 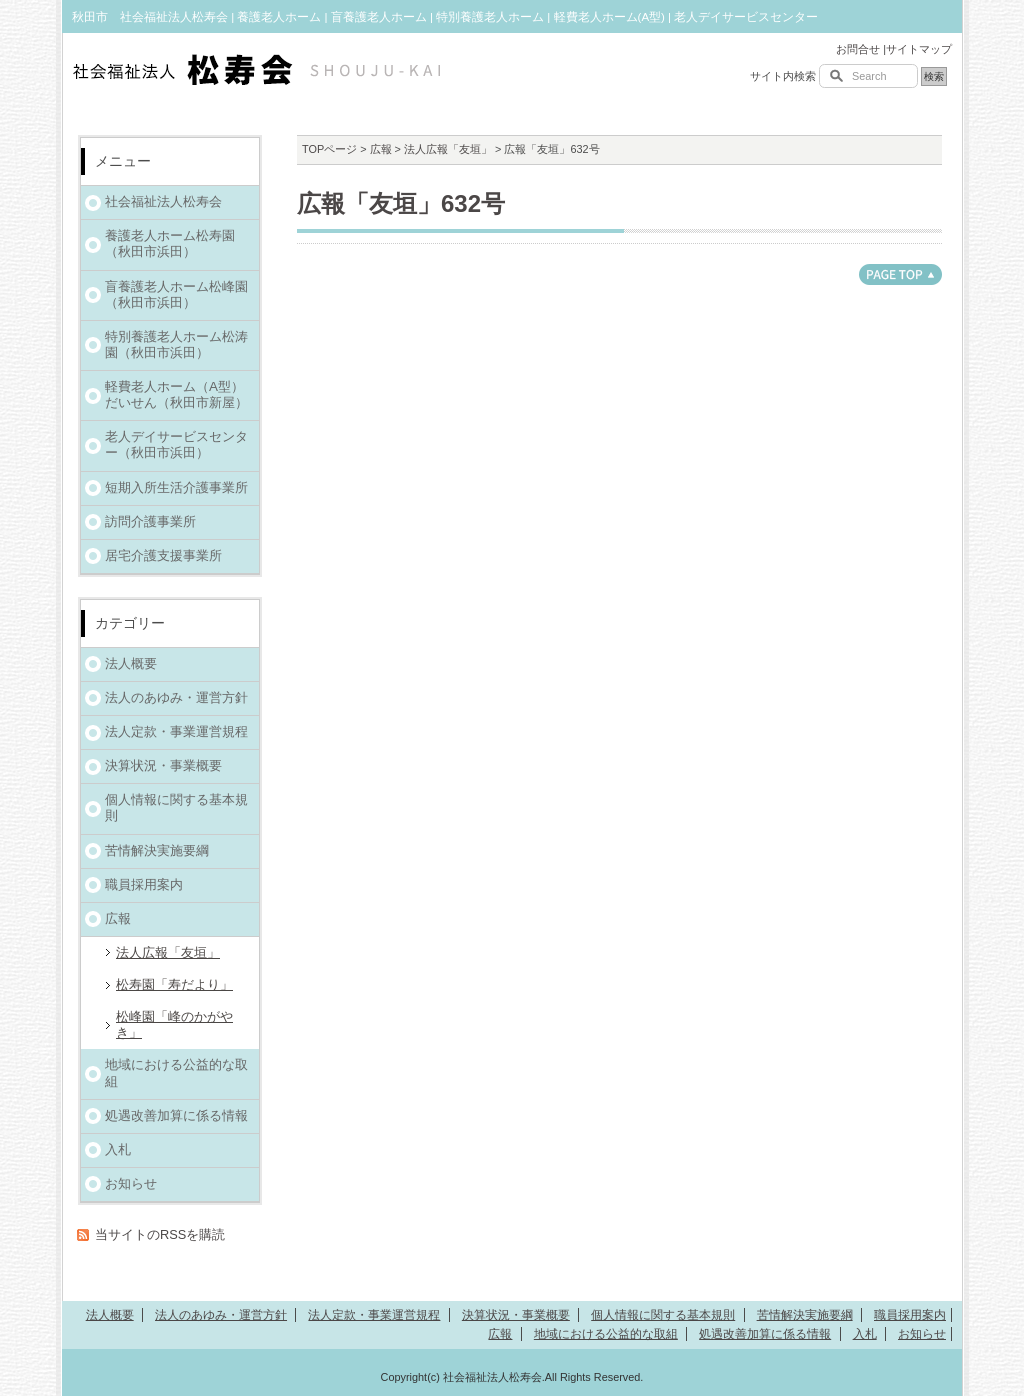 What do you see at coordinates (150, 521) in the screenshot?
I see `訪問介護事業所` at bounding box center [150, 521].